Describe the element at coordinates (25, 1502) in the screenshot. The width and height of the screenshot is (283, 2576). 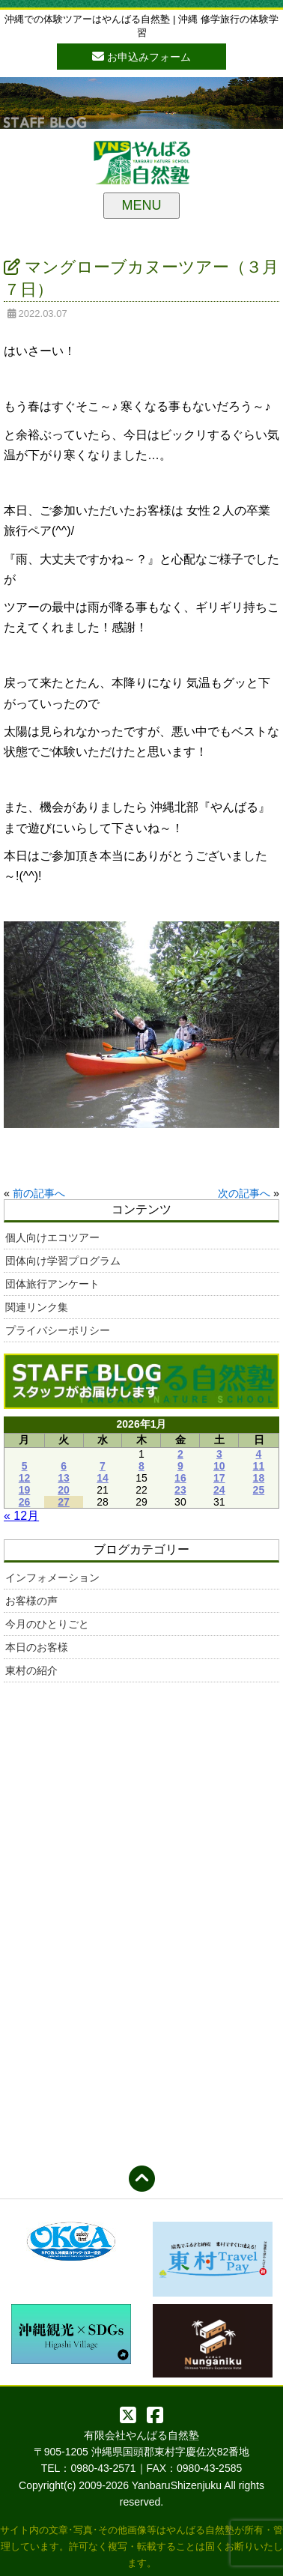
I see `26 [2026年1月26日 に投稿を公開]` at that location.